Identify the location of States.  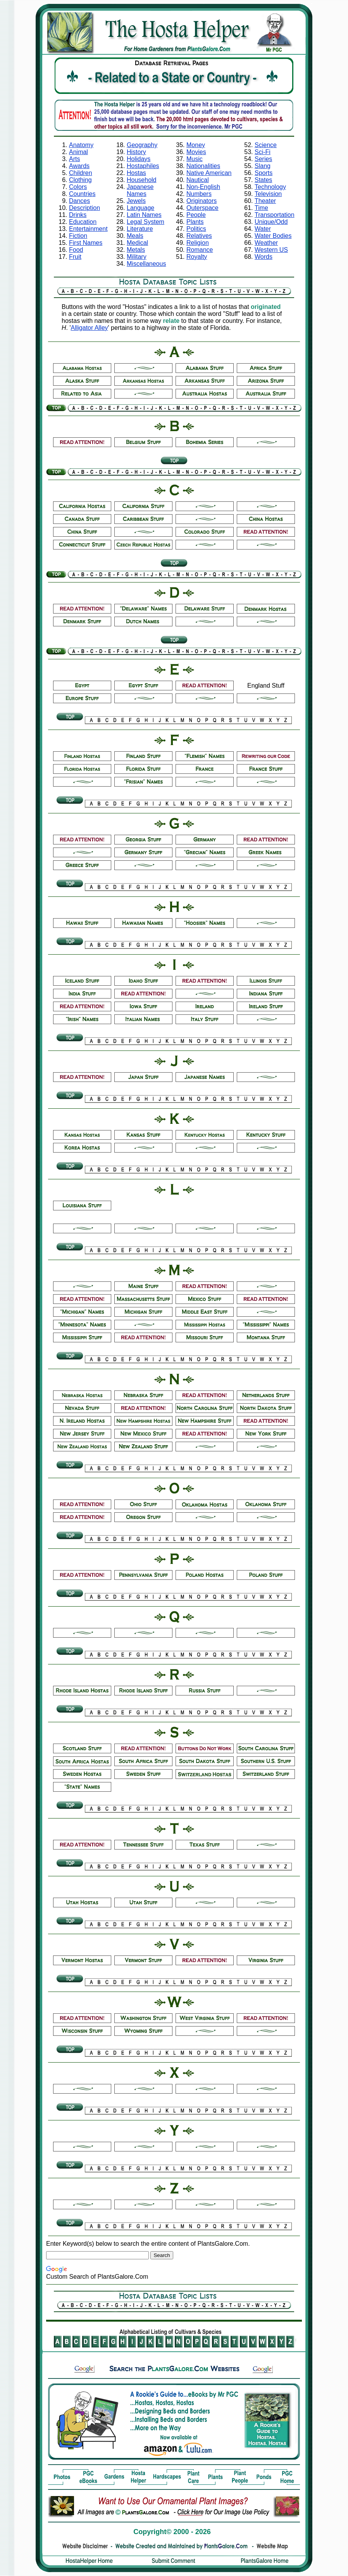
(263, 180).